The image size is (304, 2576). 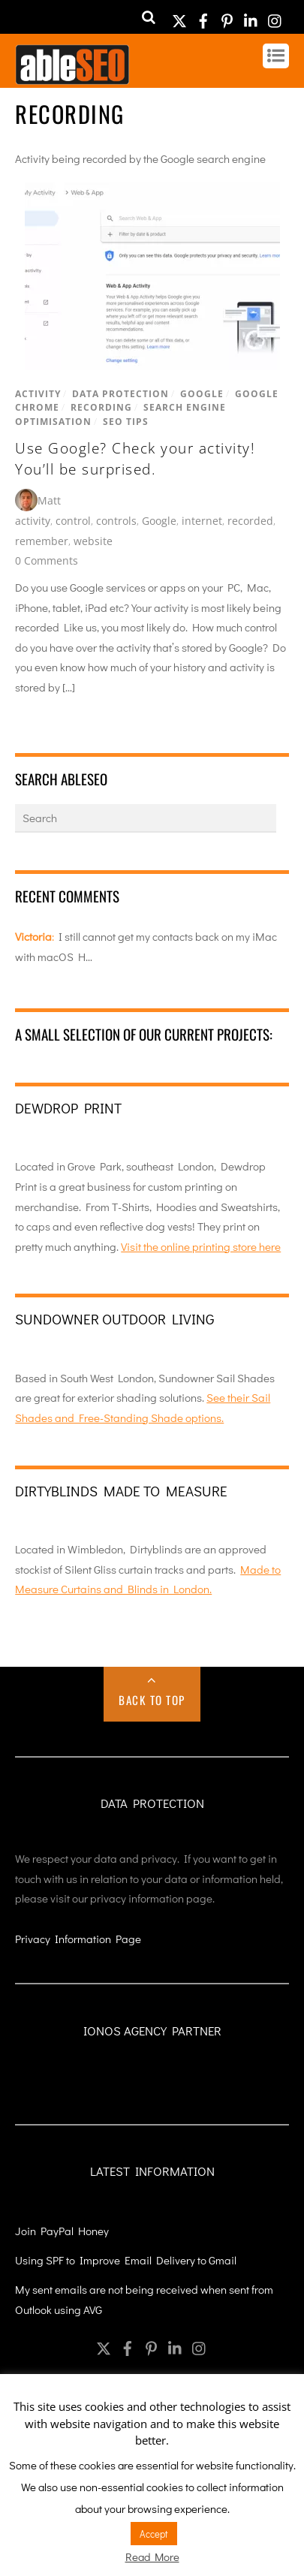 What do you see at coordinates (152, 1700) in the screenshot?
I see `Back to Top` at bounding box center [152, 1700].